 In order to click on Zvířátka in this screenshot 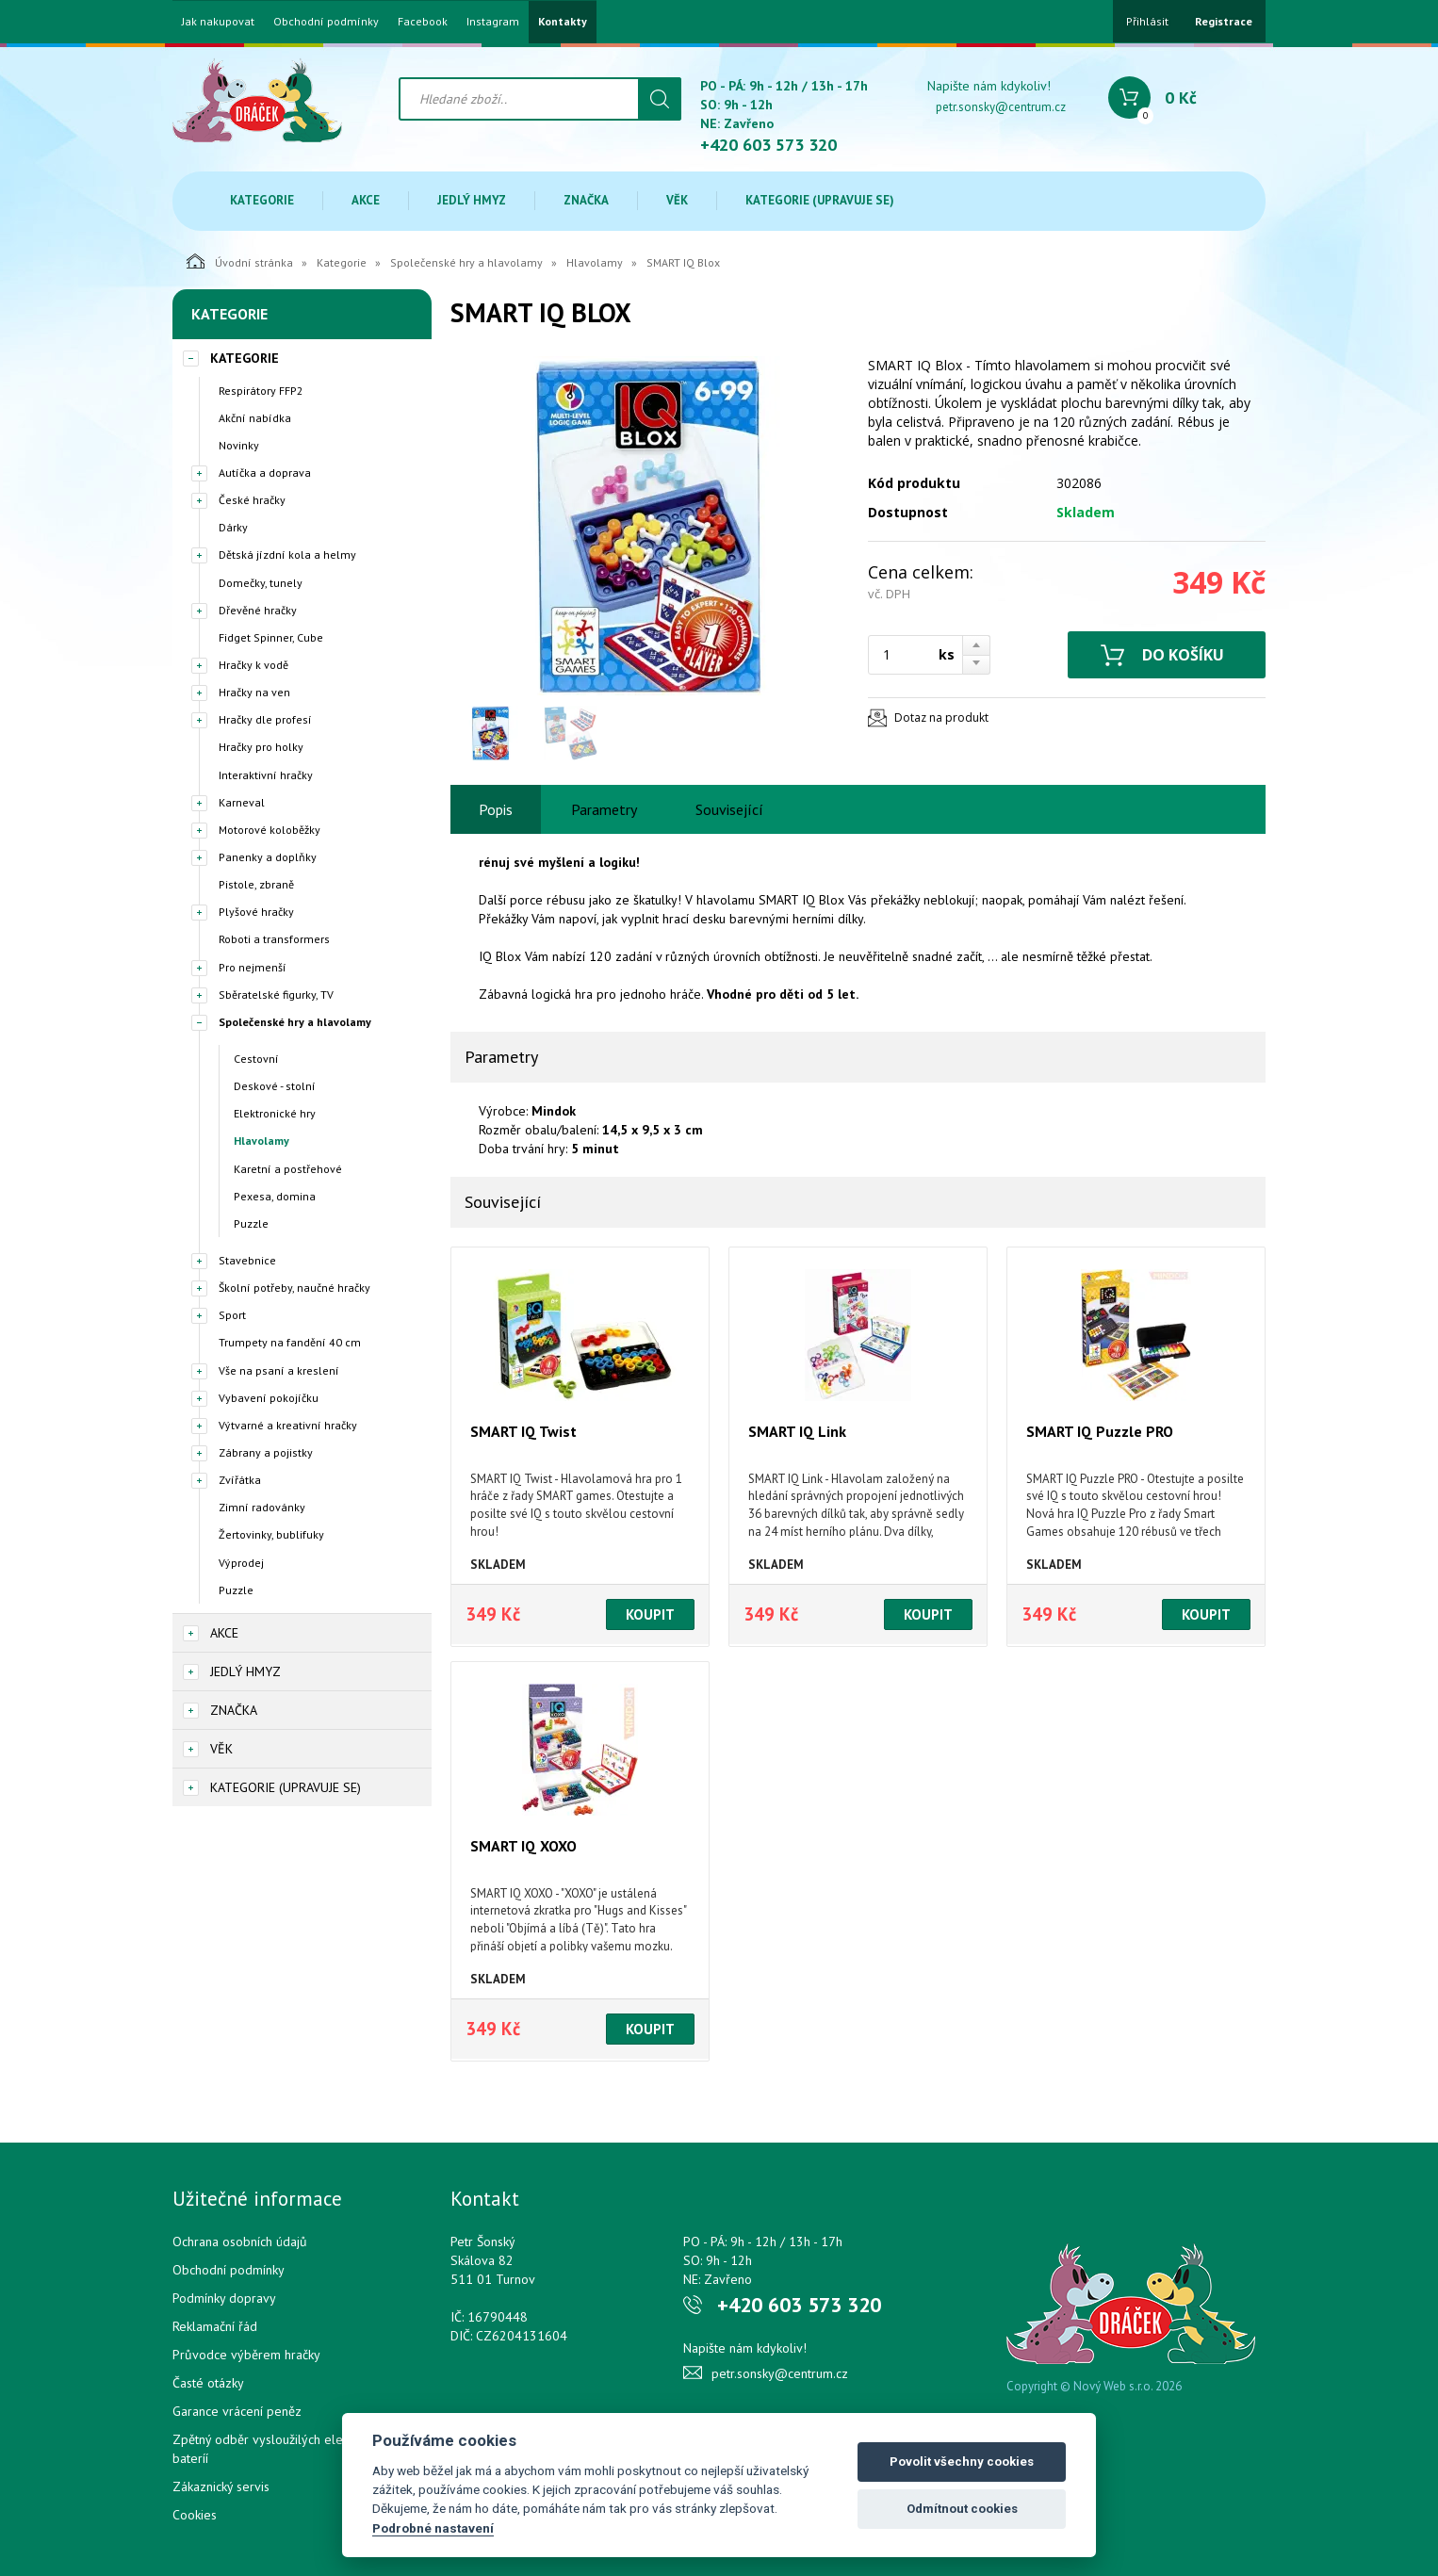, I will do `click(240, 1480)`.